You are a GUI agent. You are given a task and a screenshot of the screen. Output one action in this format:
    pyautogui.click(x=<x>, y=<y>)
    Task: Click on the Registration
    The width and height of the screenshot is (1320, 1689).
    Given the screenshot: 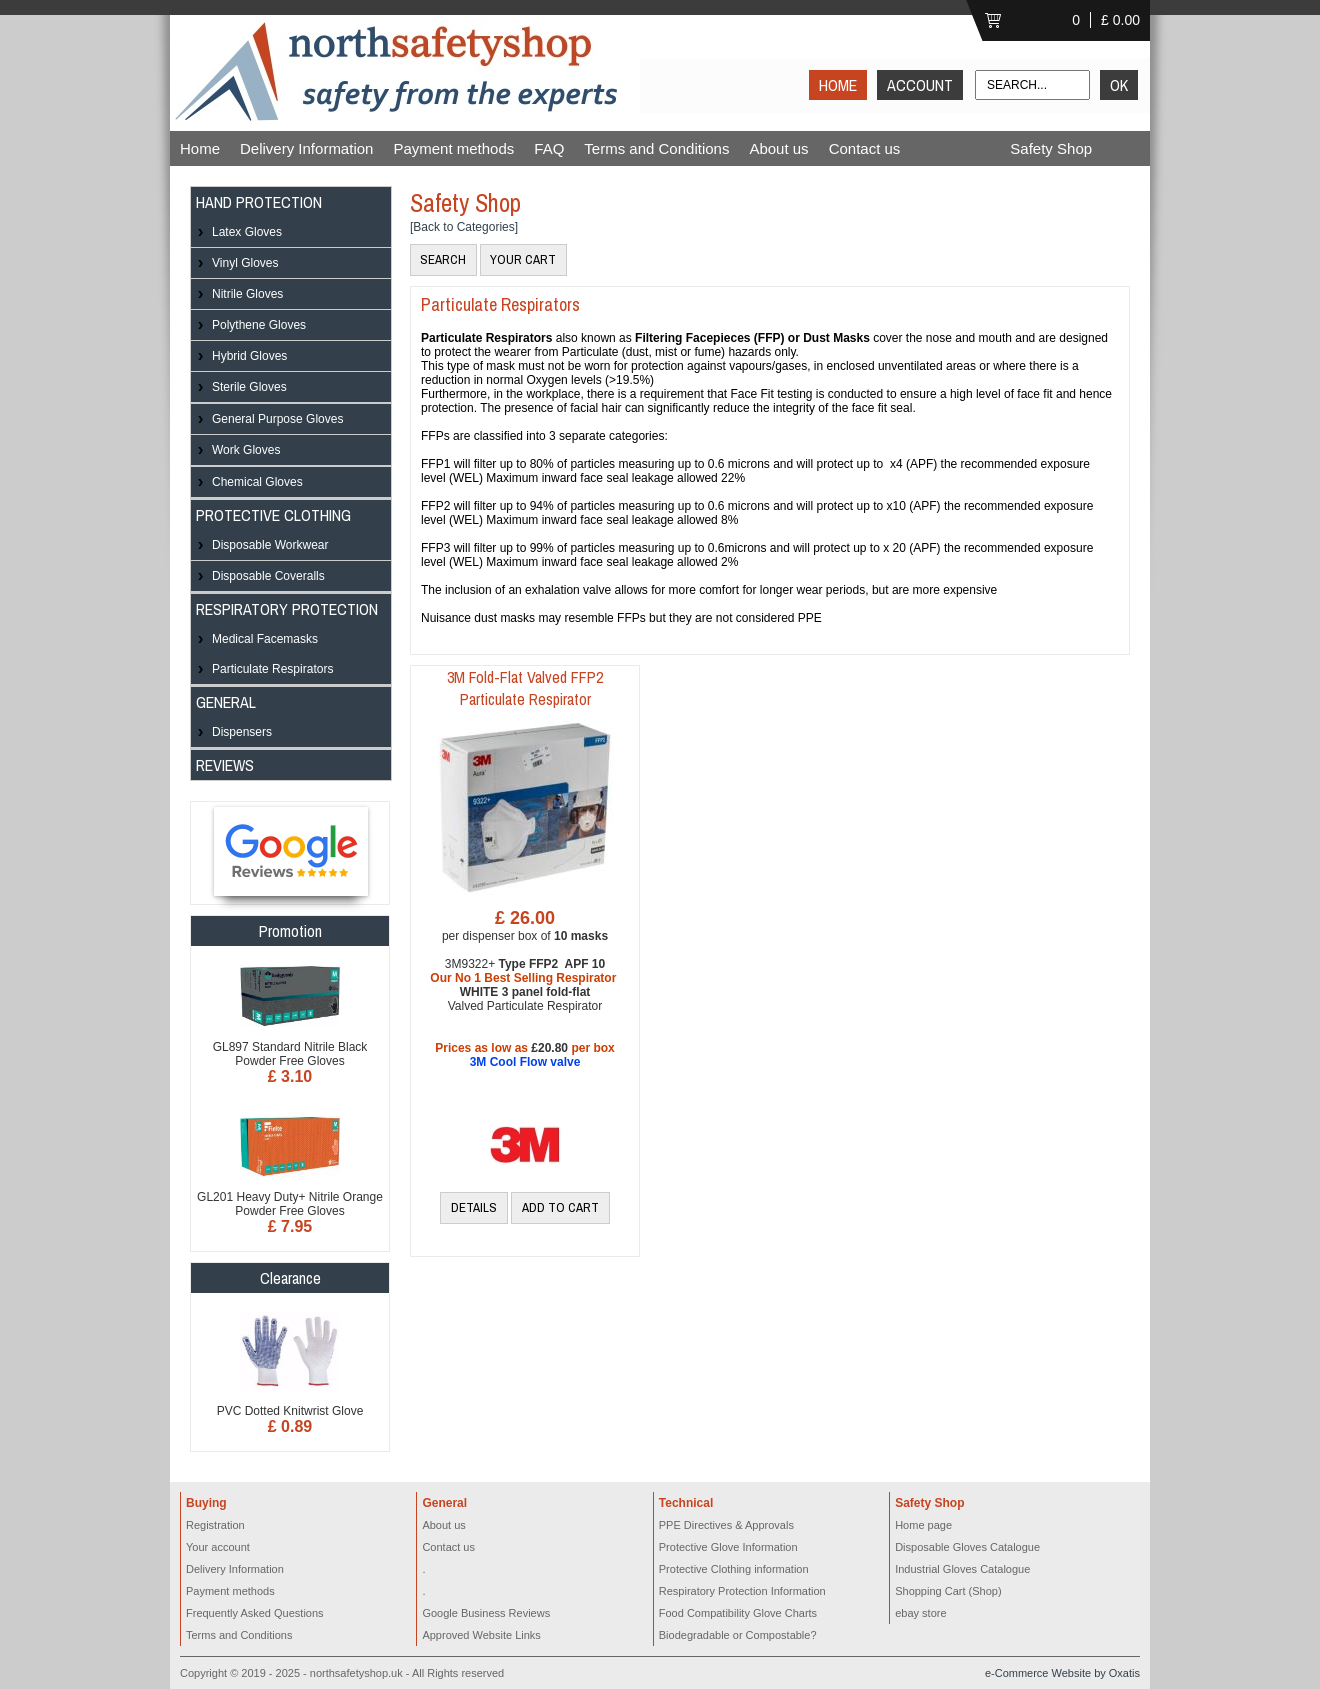 What is the action you would take?
    pyautogui.click(x=215, y=1525)
    